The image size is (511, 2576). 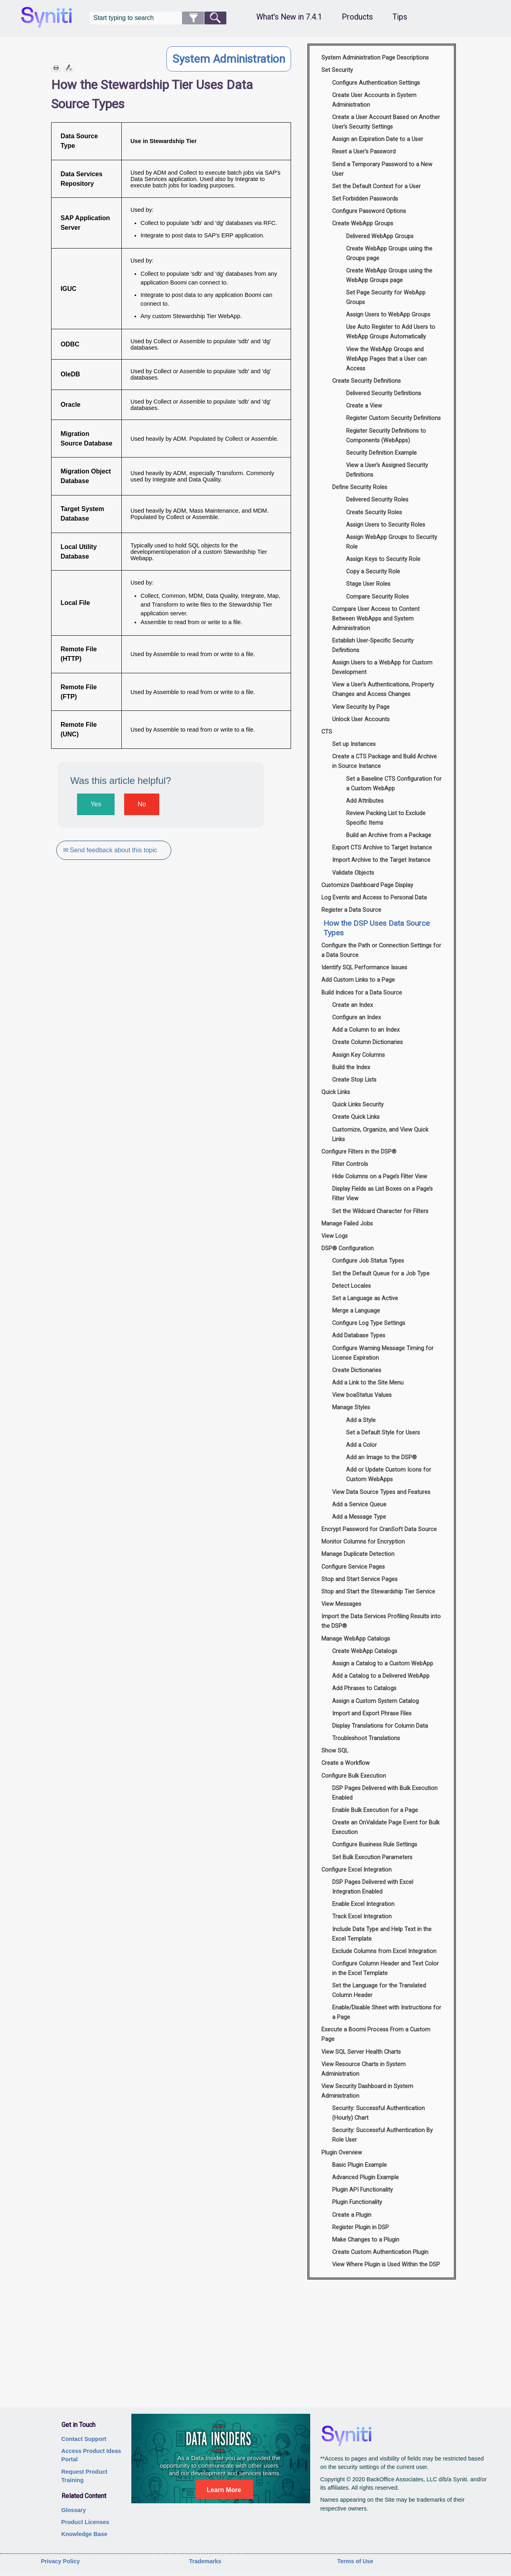 I want to click on Configure Password Options, so click(x=369, y=211).